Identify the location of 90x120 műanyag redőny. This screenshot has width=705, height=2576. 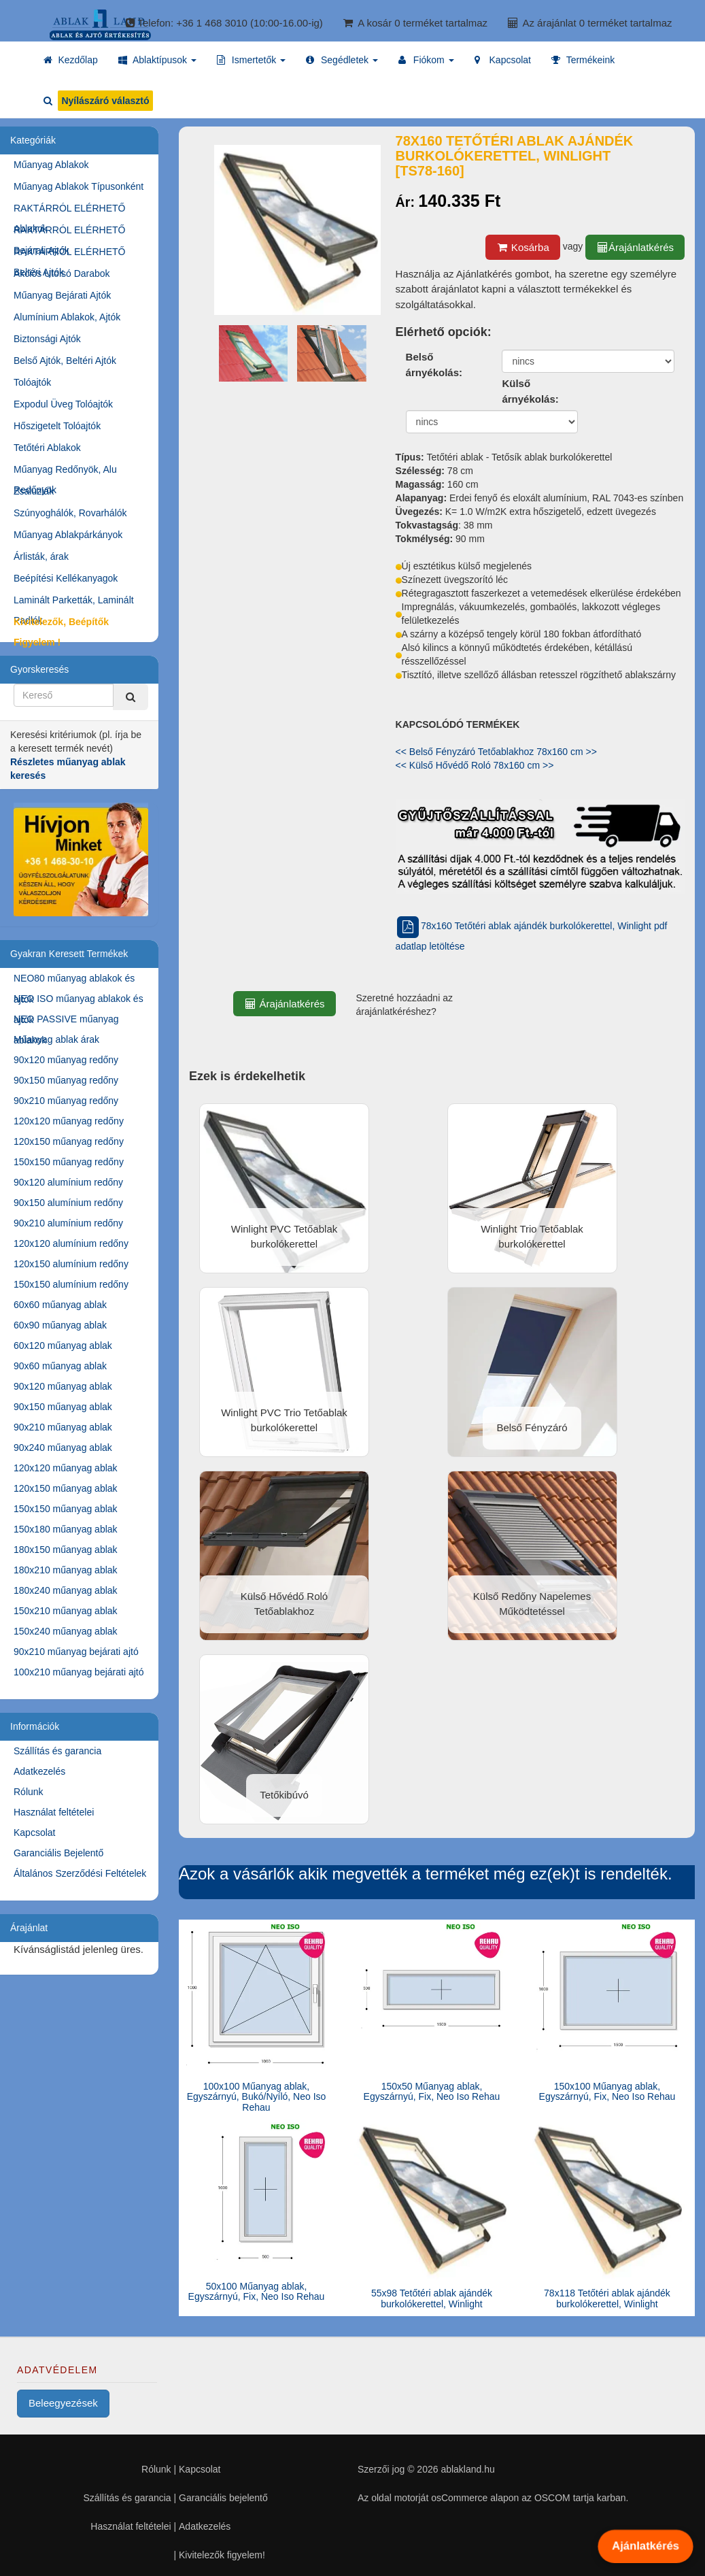
(66, 1059).